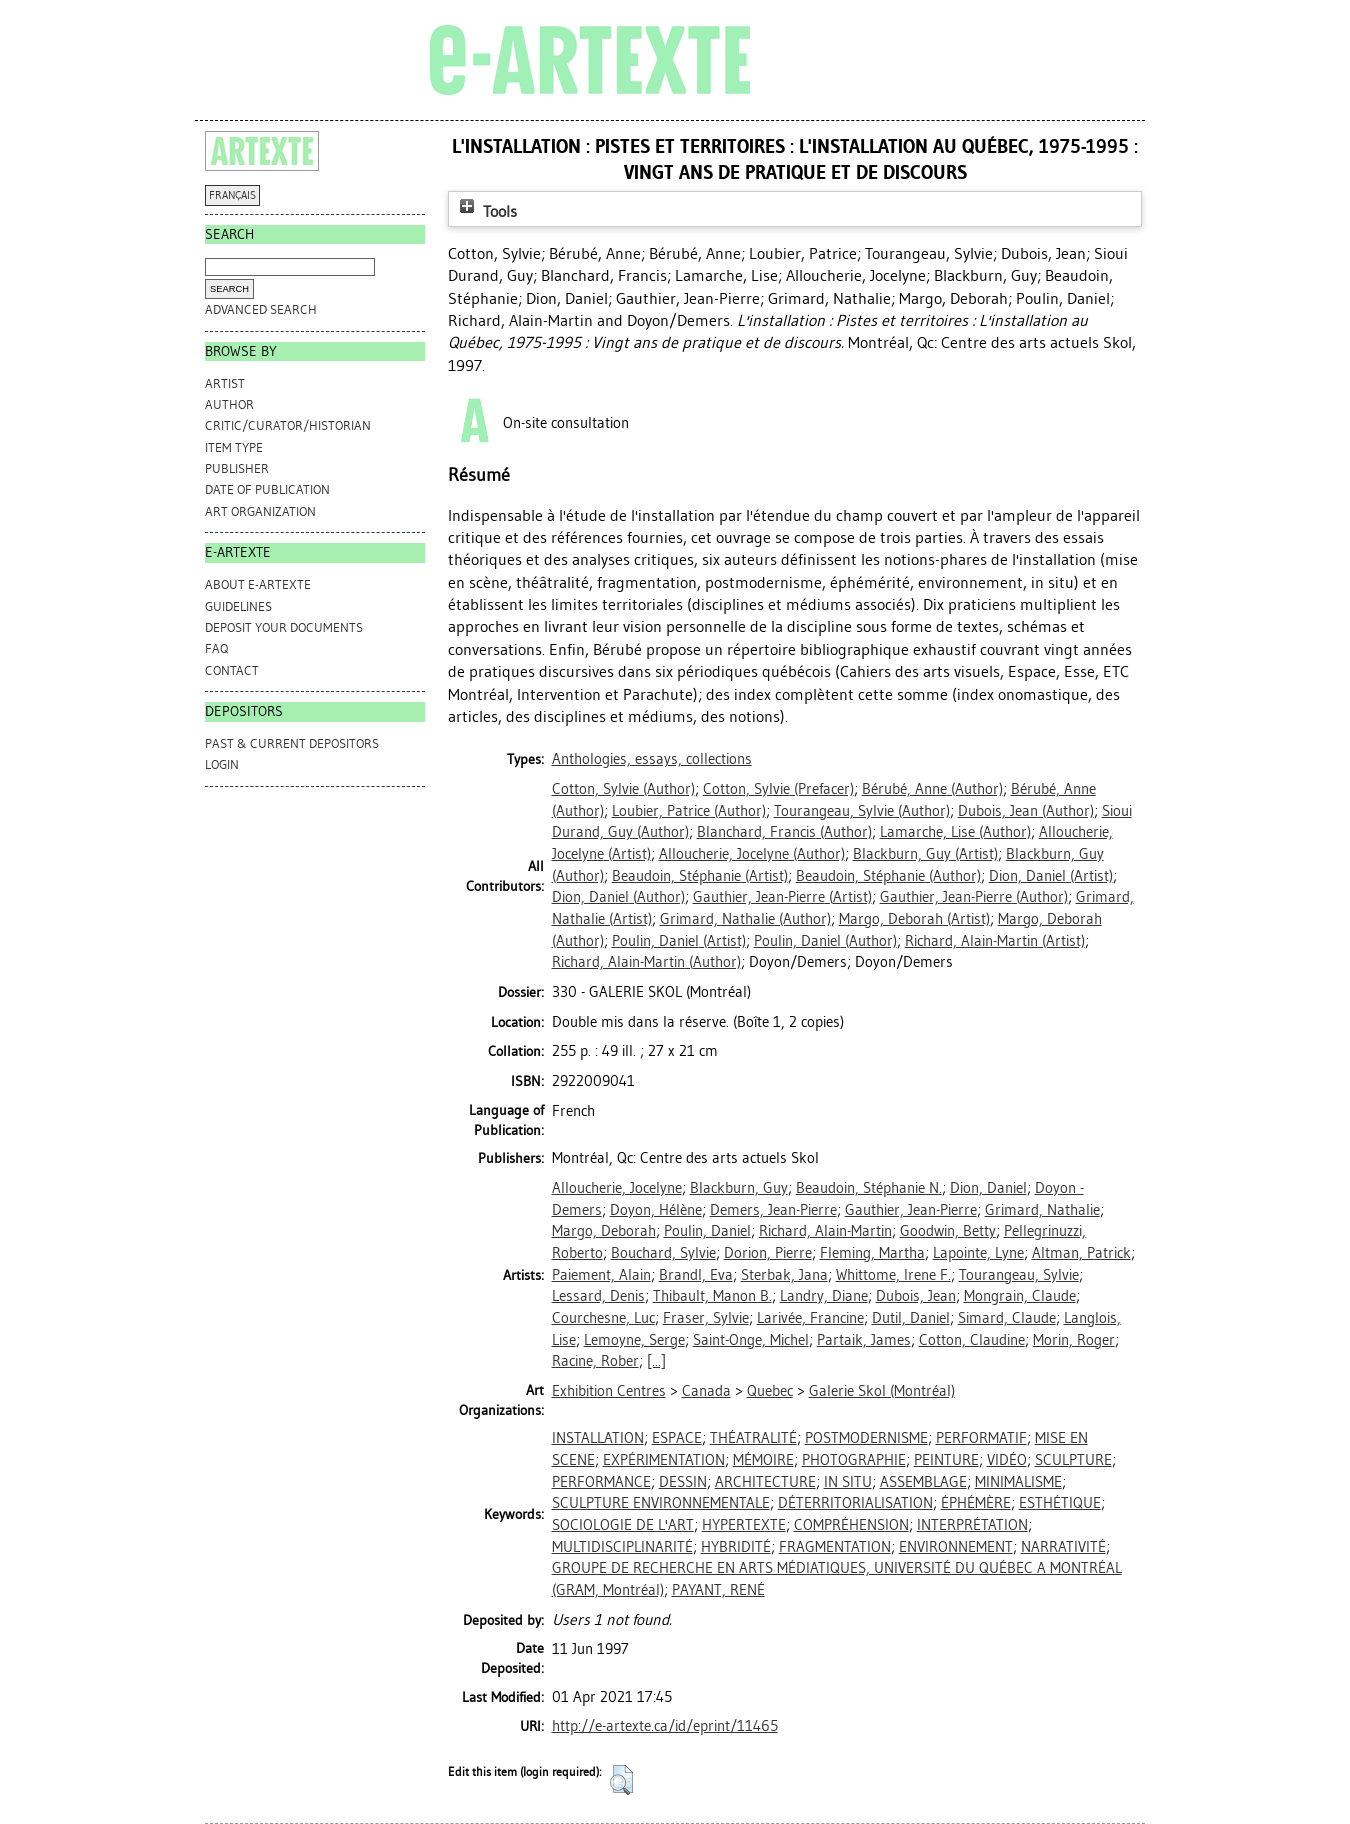 The height and width of the screenshot is (1824, 1350). I want to click on Cotton, Claudine, so click(972, 1340).